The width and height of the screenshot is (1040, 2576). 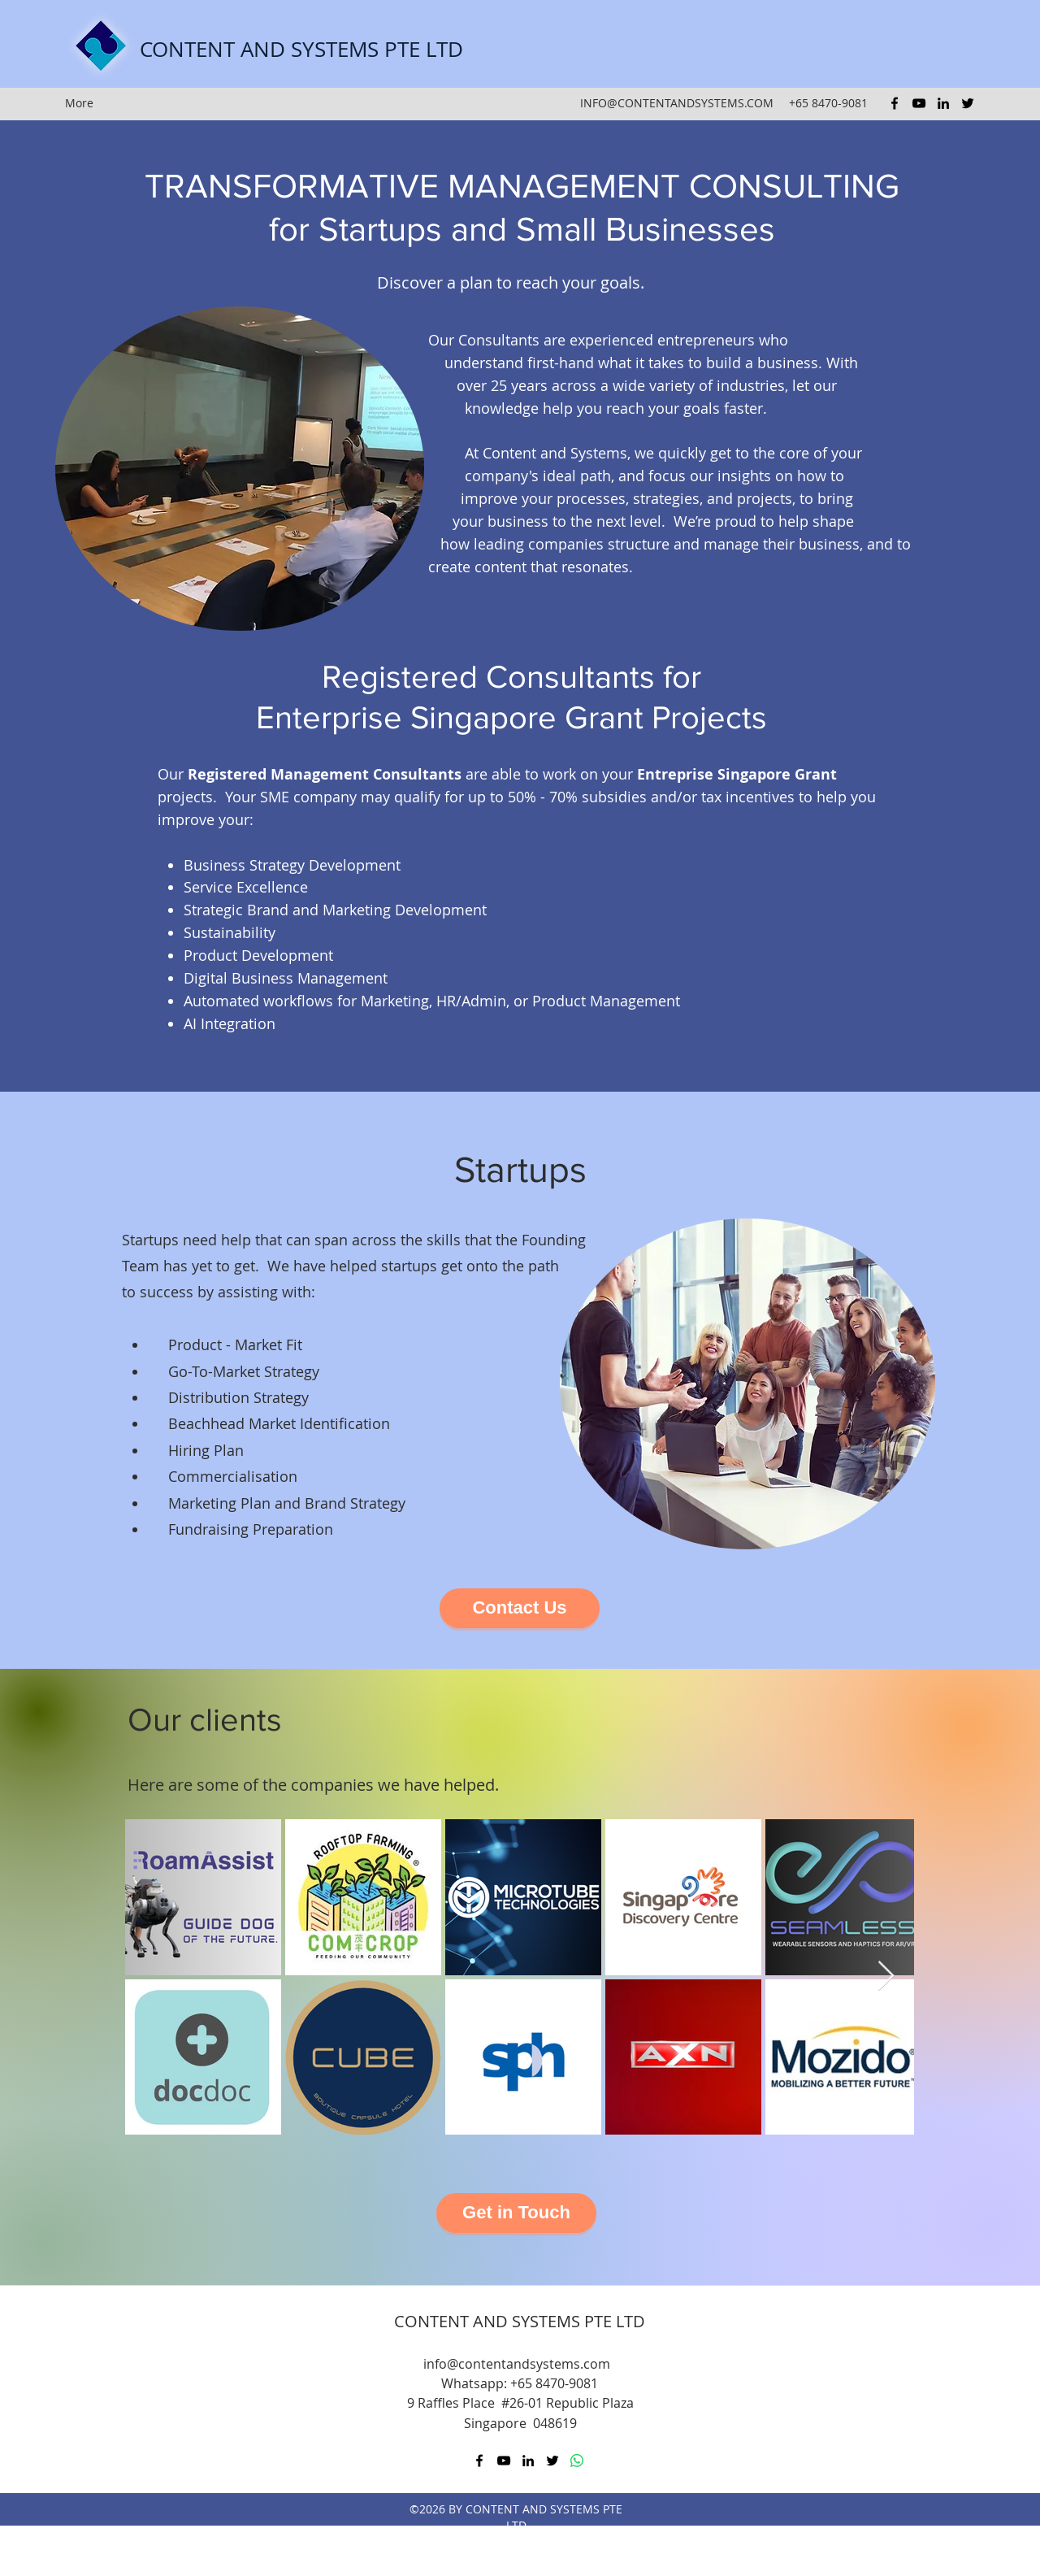 What do you see at coordinates (894, 103) in the screenshot?
I see `[facebook]` at bounding box center [894, 103].